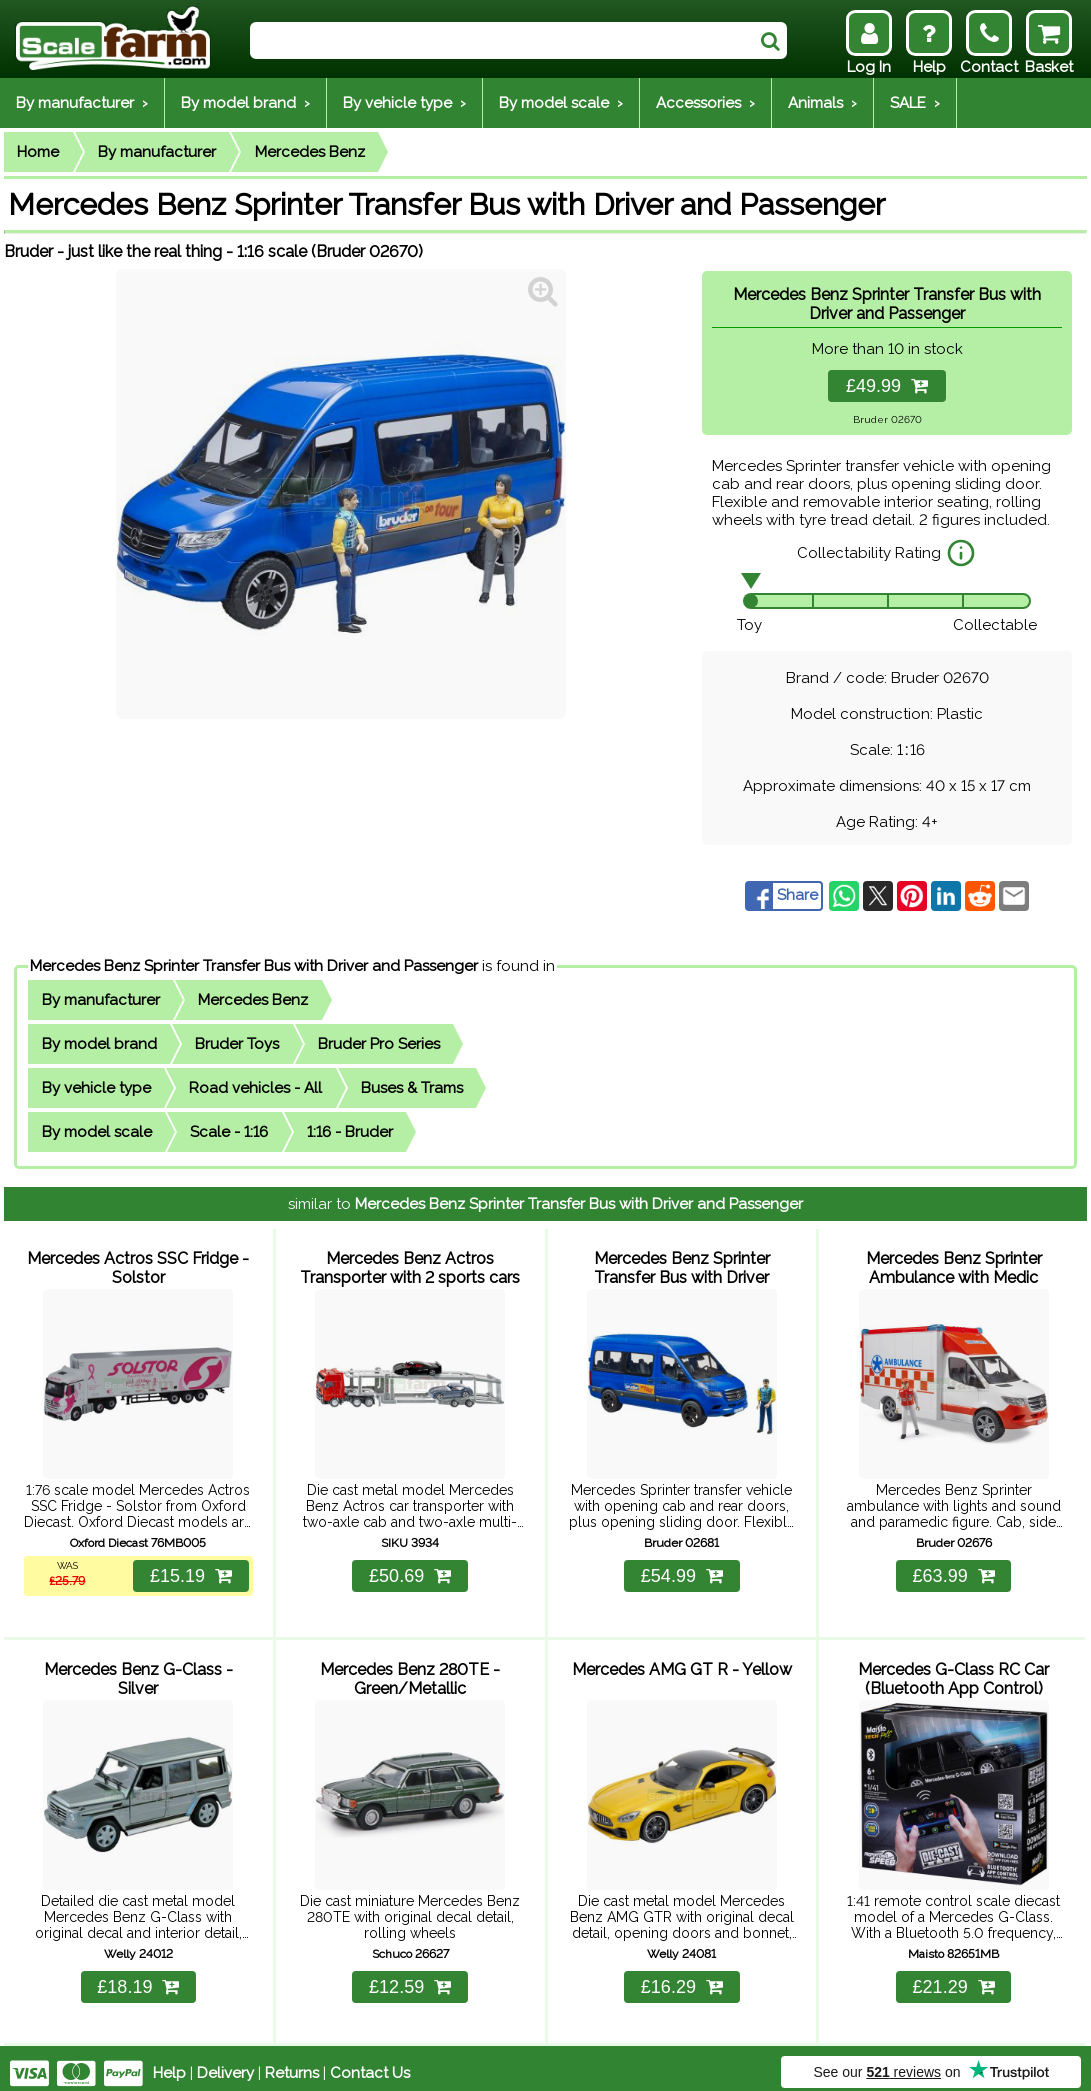 The width and height of the screenshot is (1091, 2091). What do you see at coordinates (350, 1132) in the screenshot?
I see `1:16 - Bruder` at bounding box center [350, 1132].